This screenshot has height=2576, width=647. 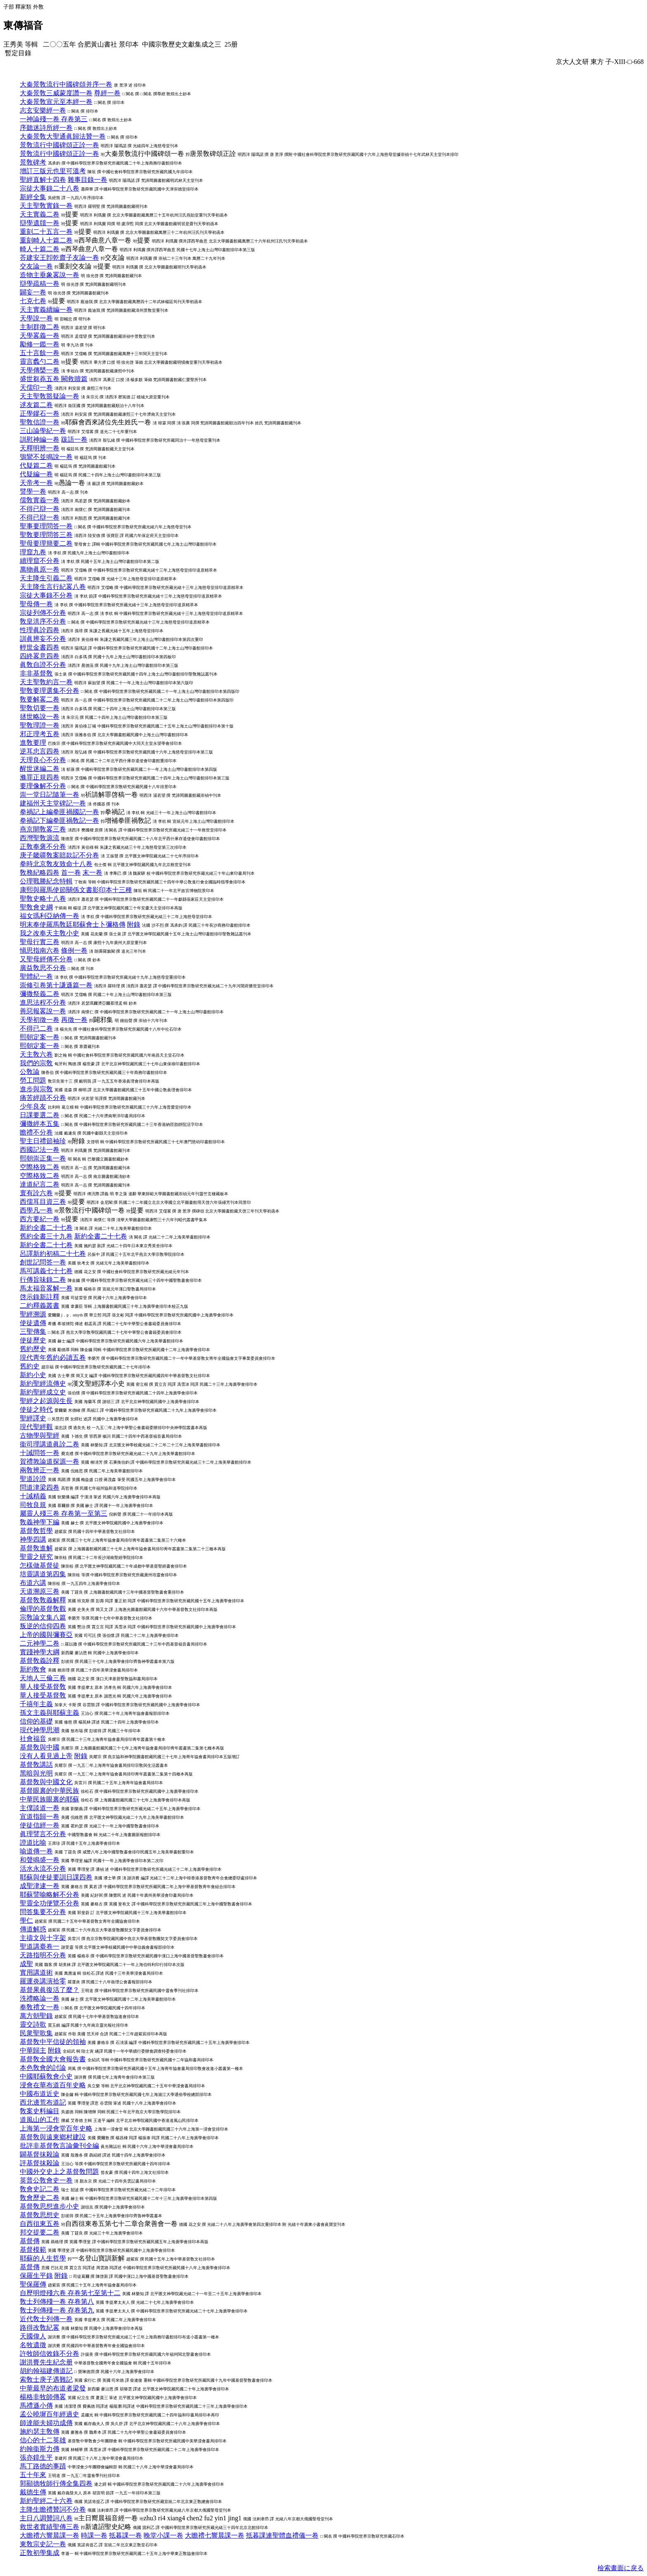 What do you see at coordinates (39, 941) in the screenshot?
I see `聖母行實三卷` at bounding box center [39, 941].